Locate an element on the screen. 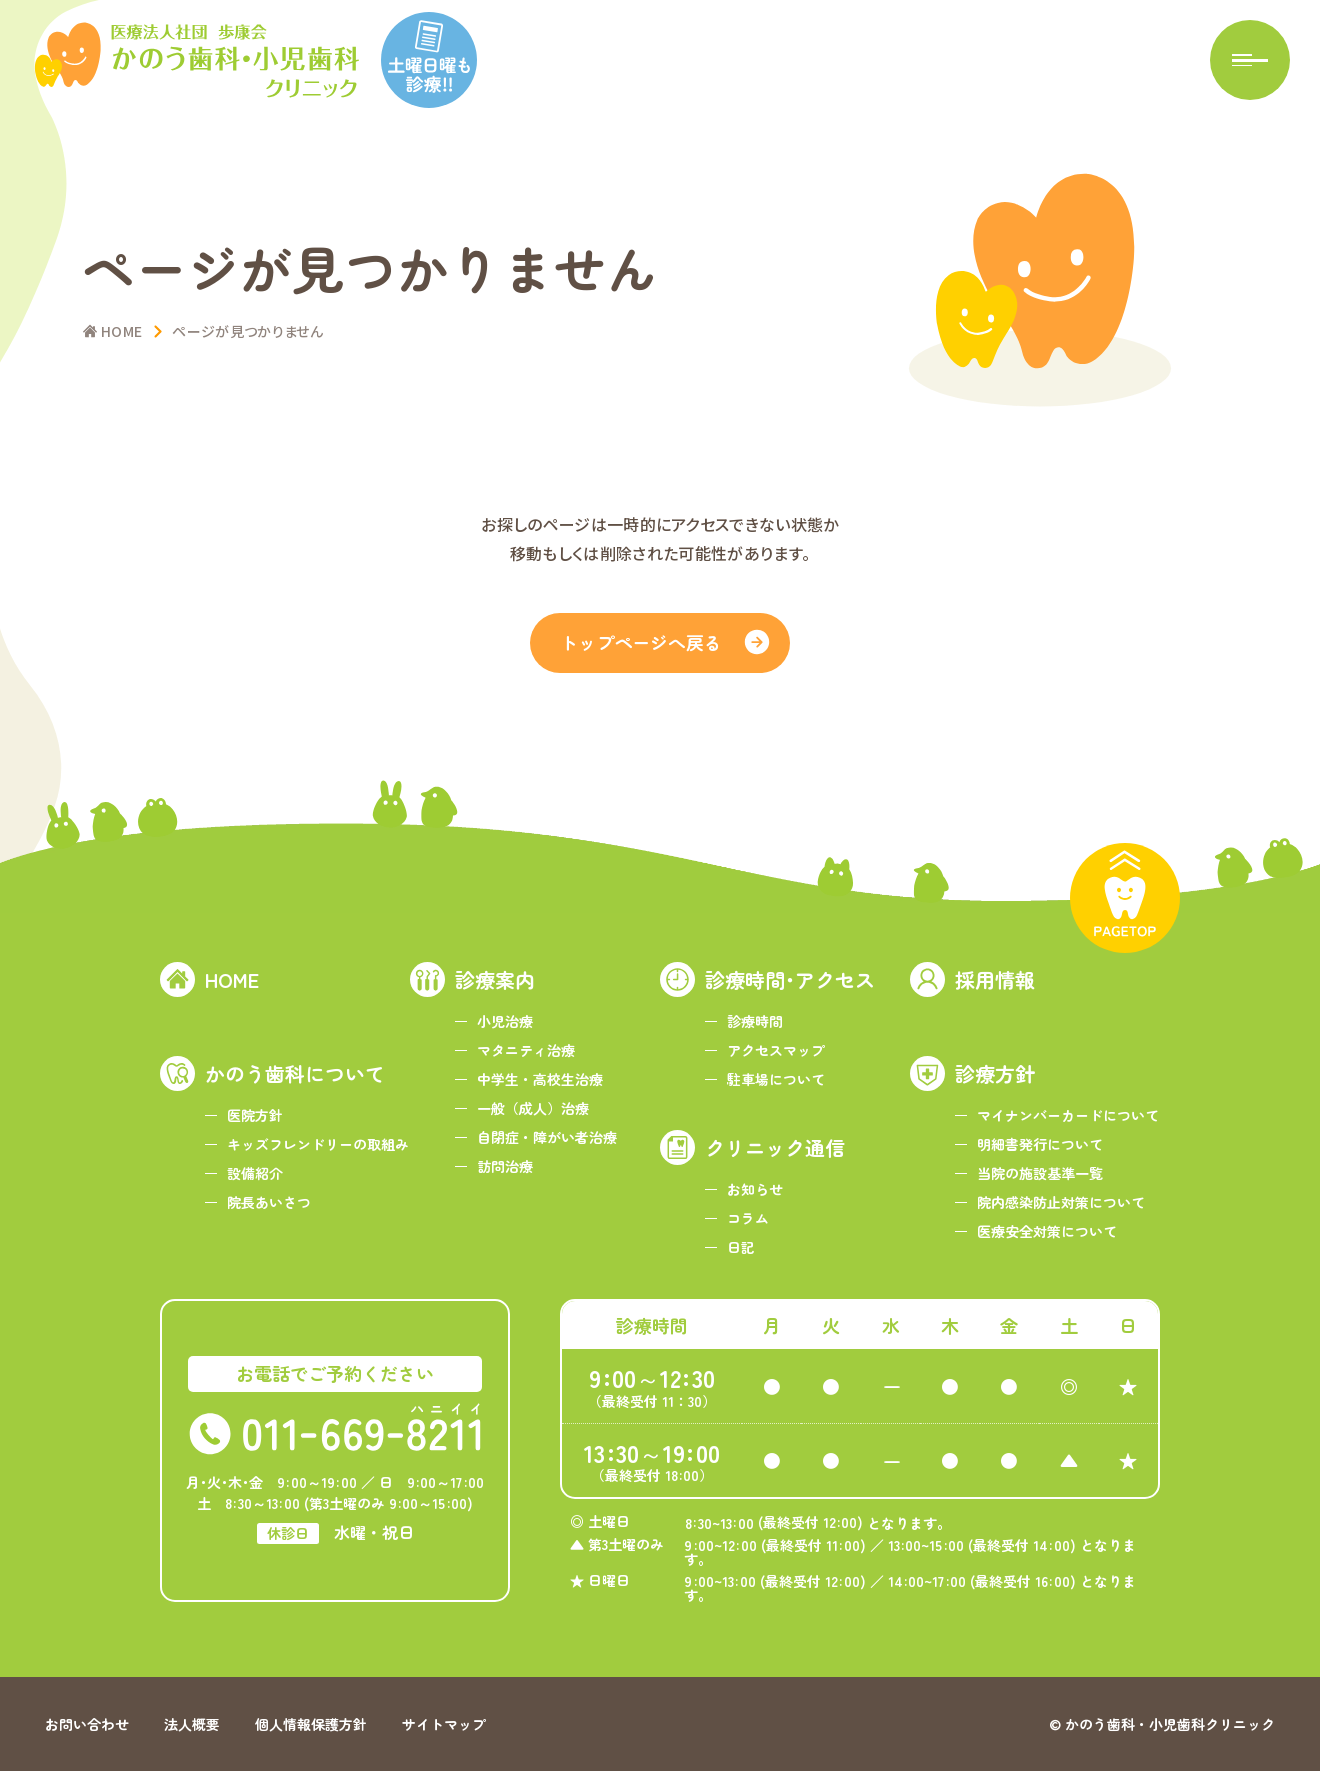 This screenshot has width=1320, height=1771. 自閉症・障がい者治療 is located at coordinates (547, 1137).